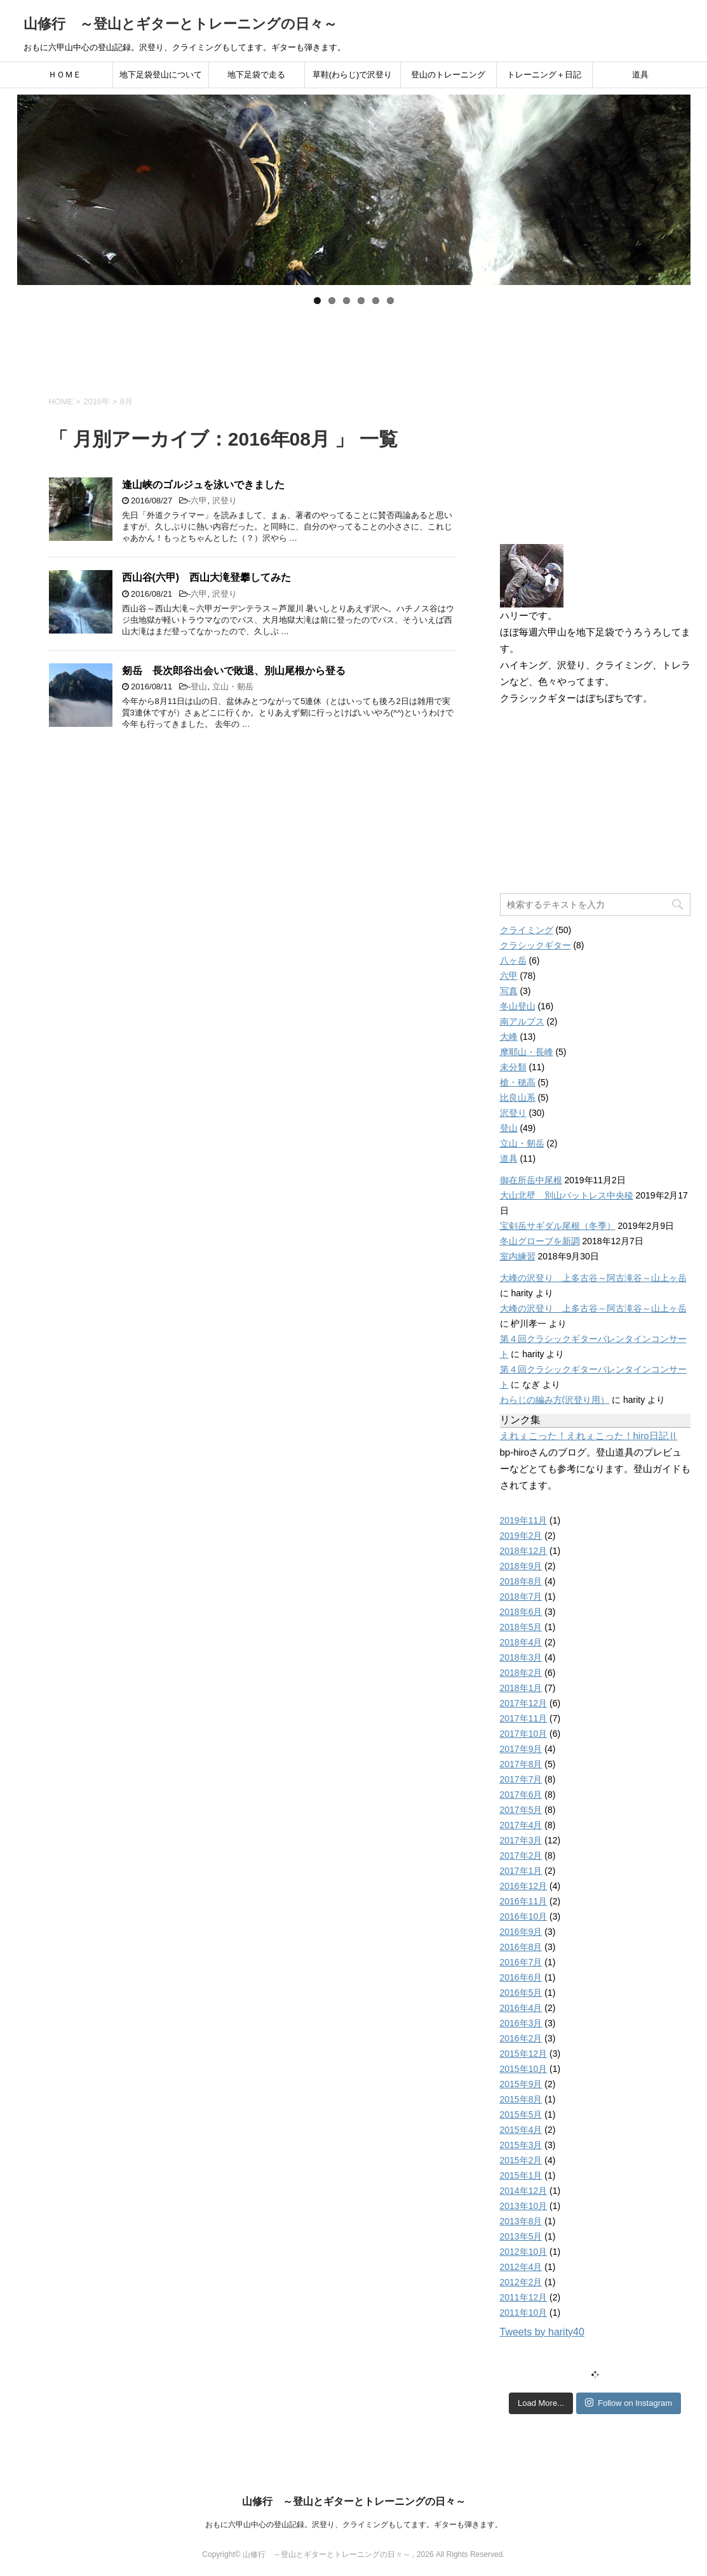  I want to click on 2016年7月, so click(521, 1962).